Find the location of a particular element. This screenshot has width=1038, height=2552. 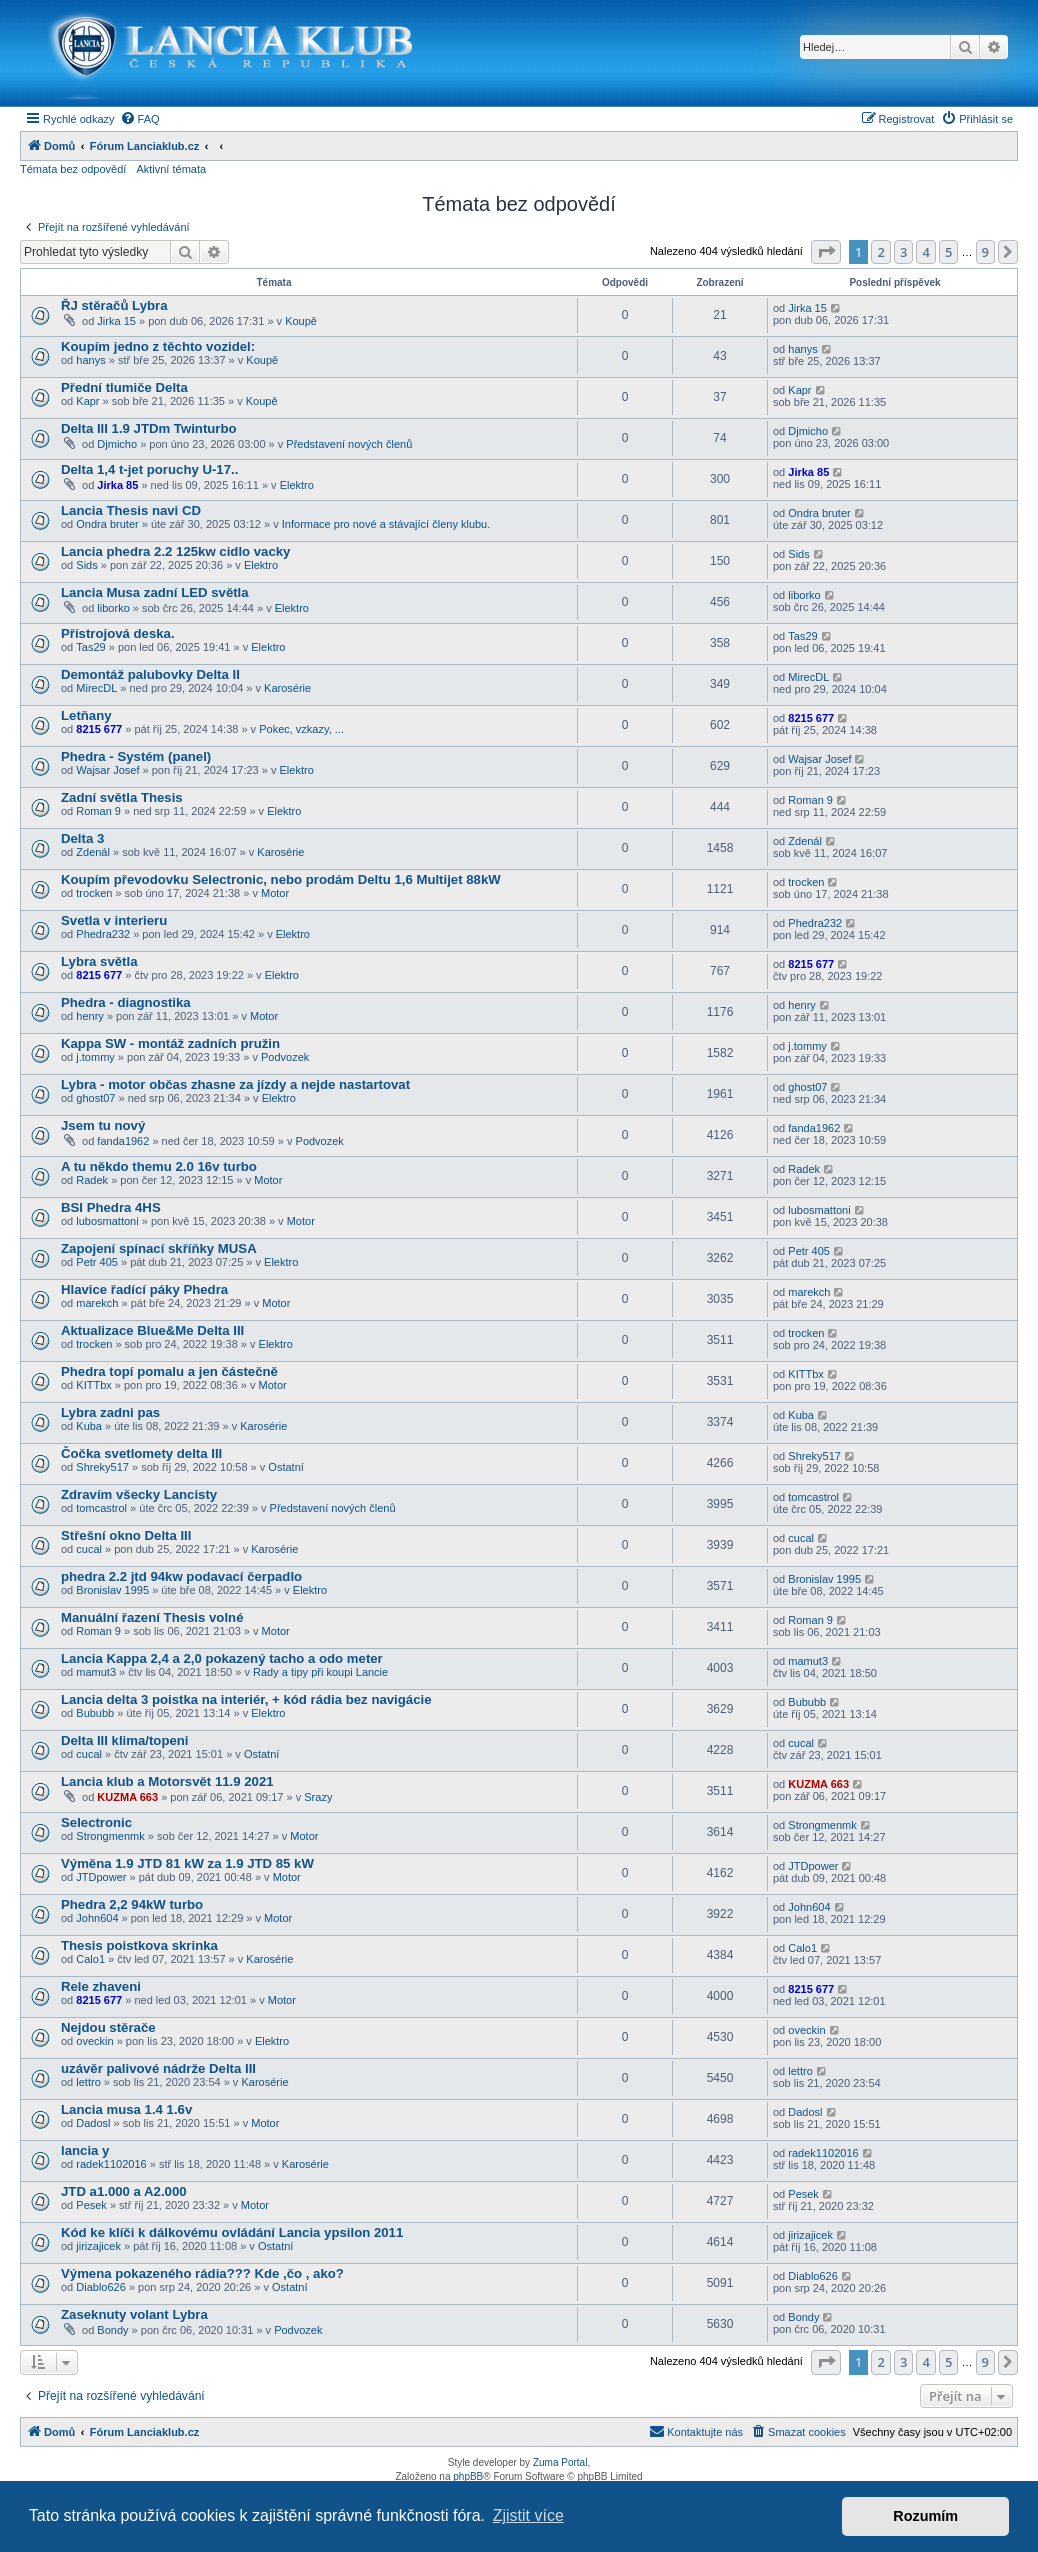

oveckin is located at coordinates (94, 2041).